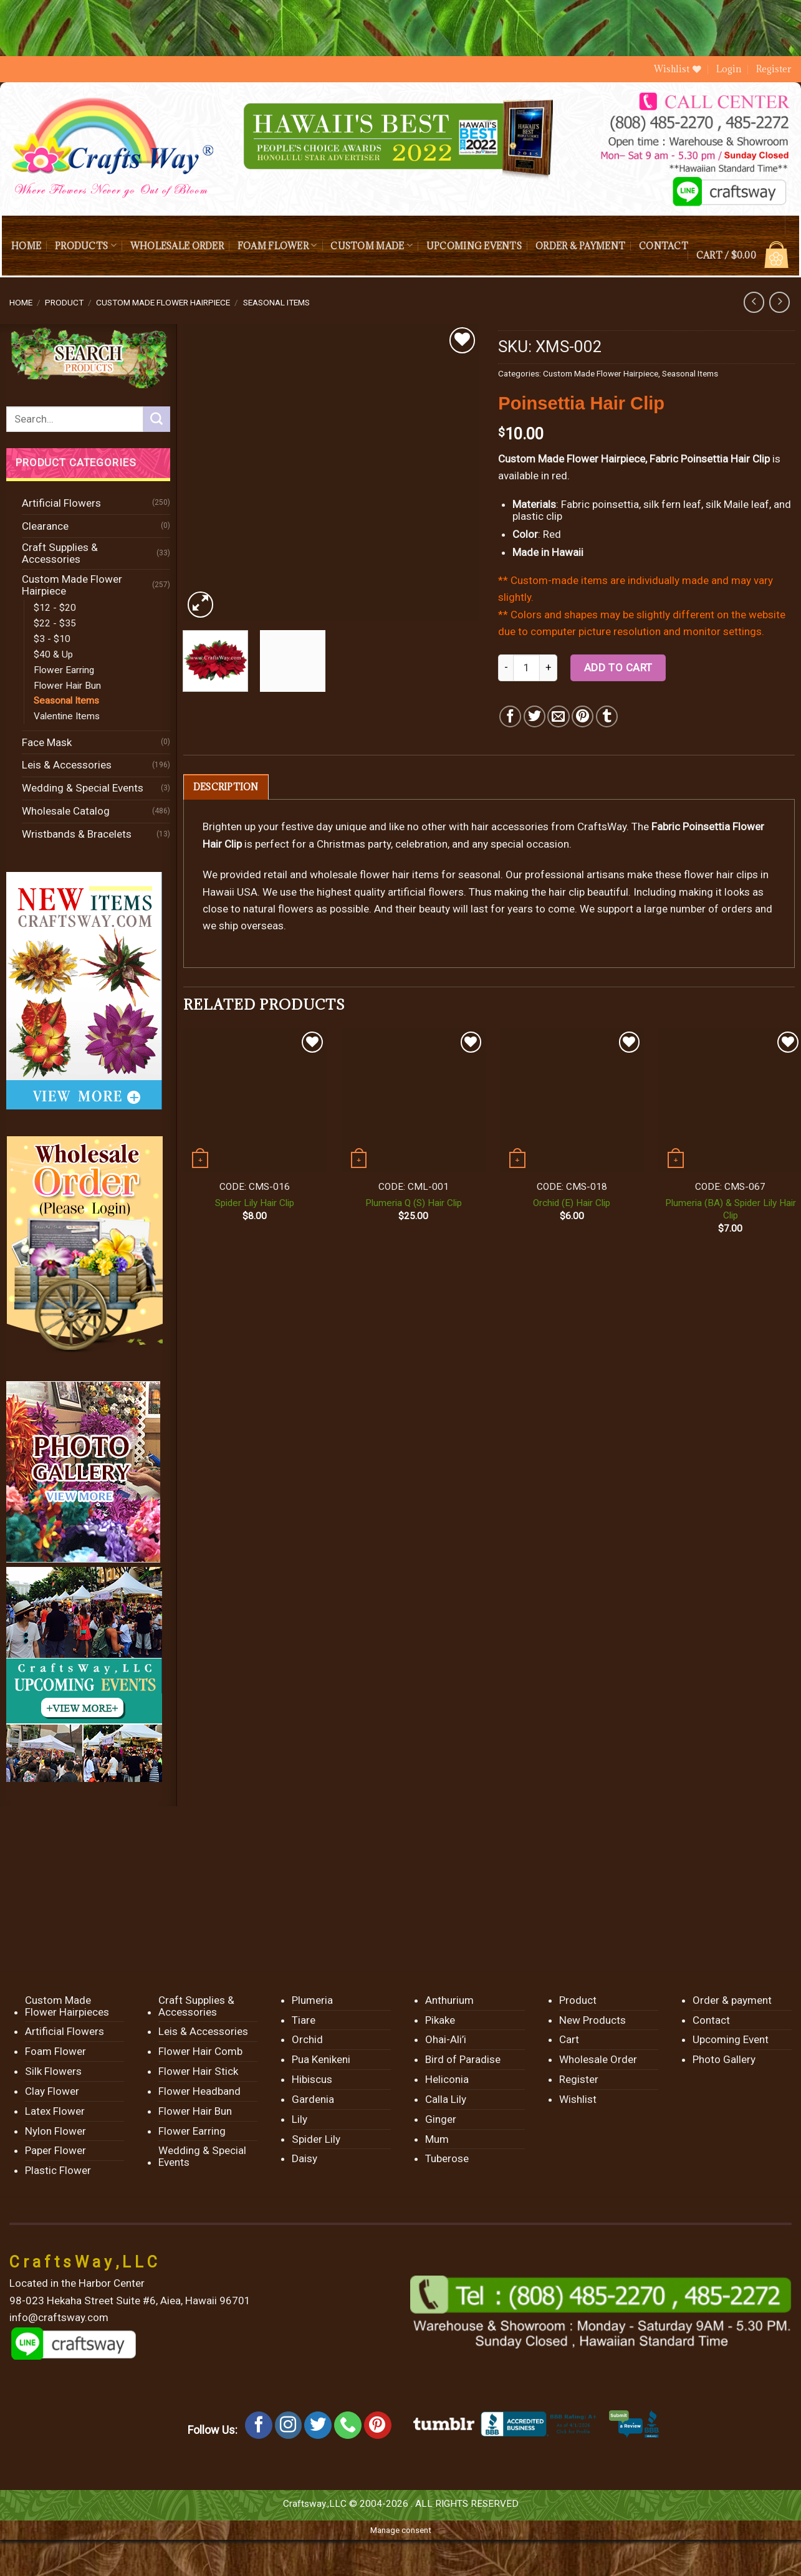 The width and height of the screenshot is (801, 2576). I want to click on Silk Flowers, so click(53, 2071).